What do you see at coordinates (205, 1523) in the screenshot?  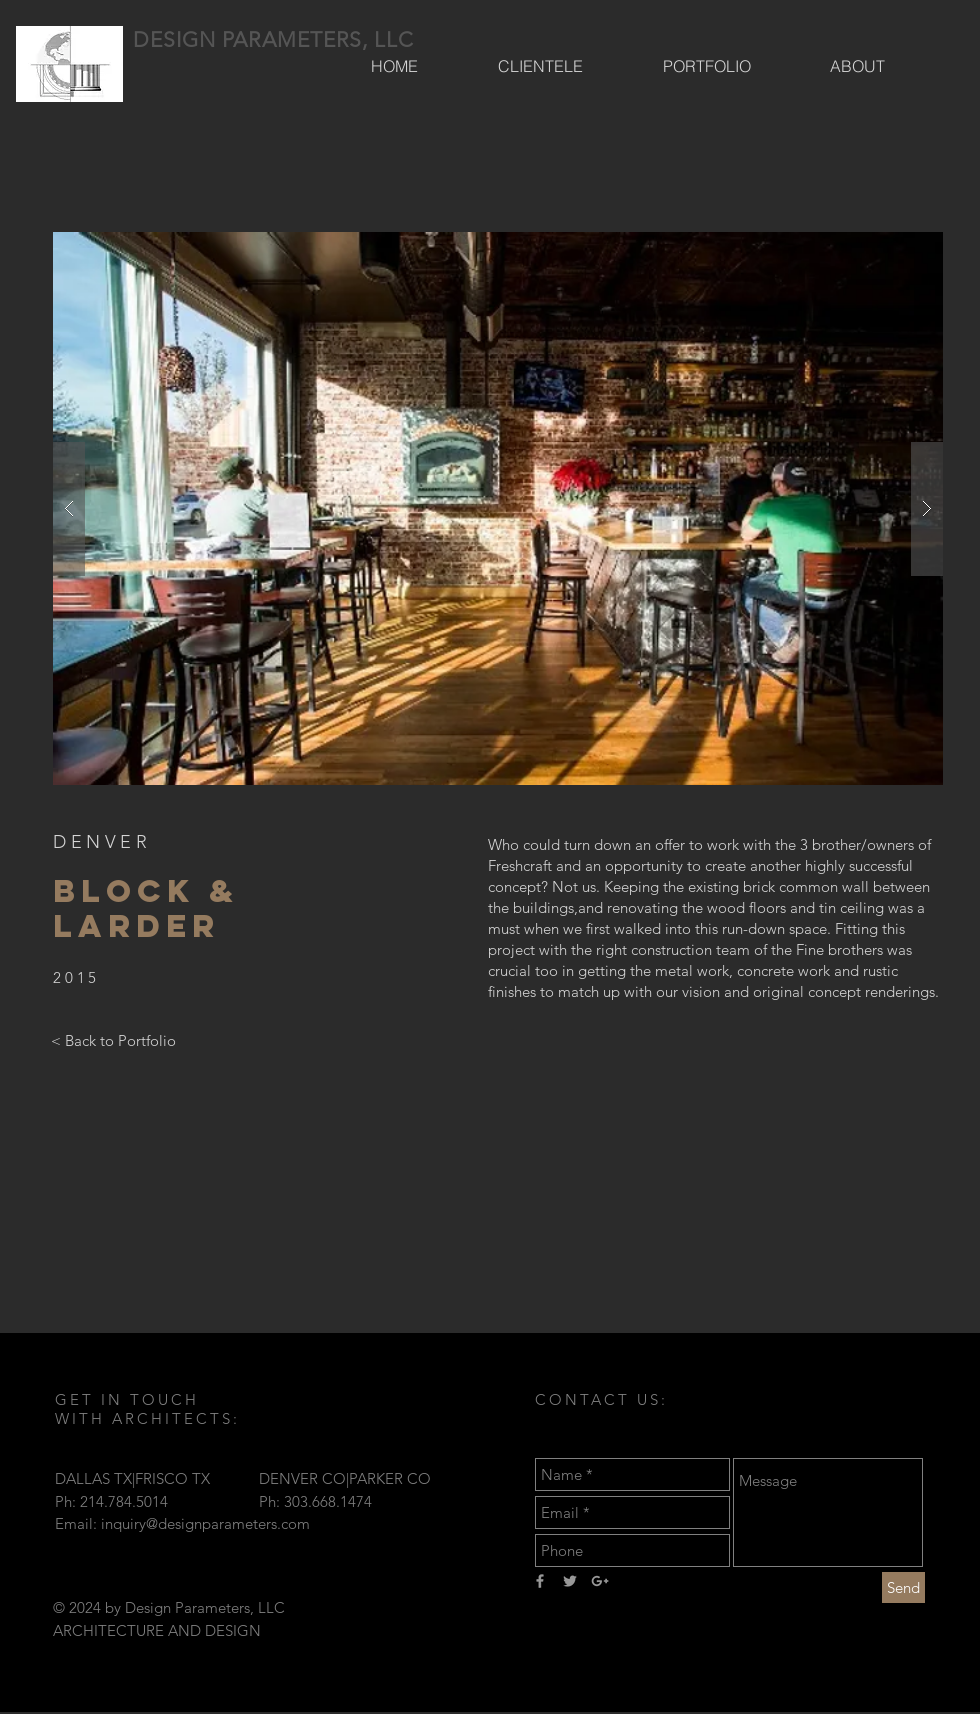 I see `inquiry@designparameters.com` at bounding box center [205, 1523].